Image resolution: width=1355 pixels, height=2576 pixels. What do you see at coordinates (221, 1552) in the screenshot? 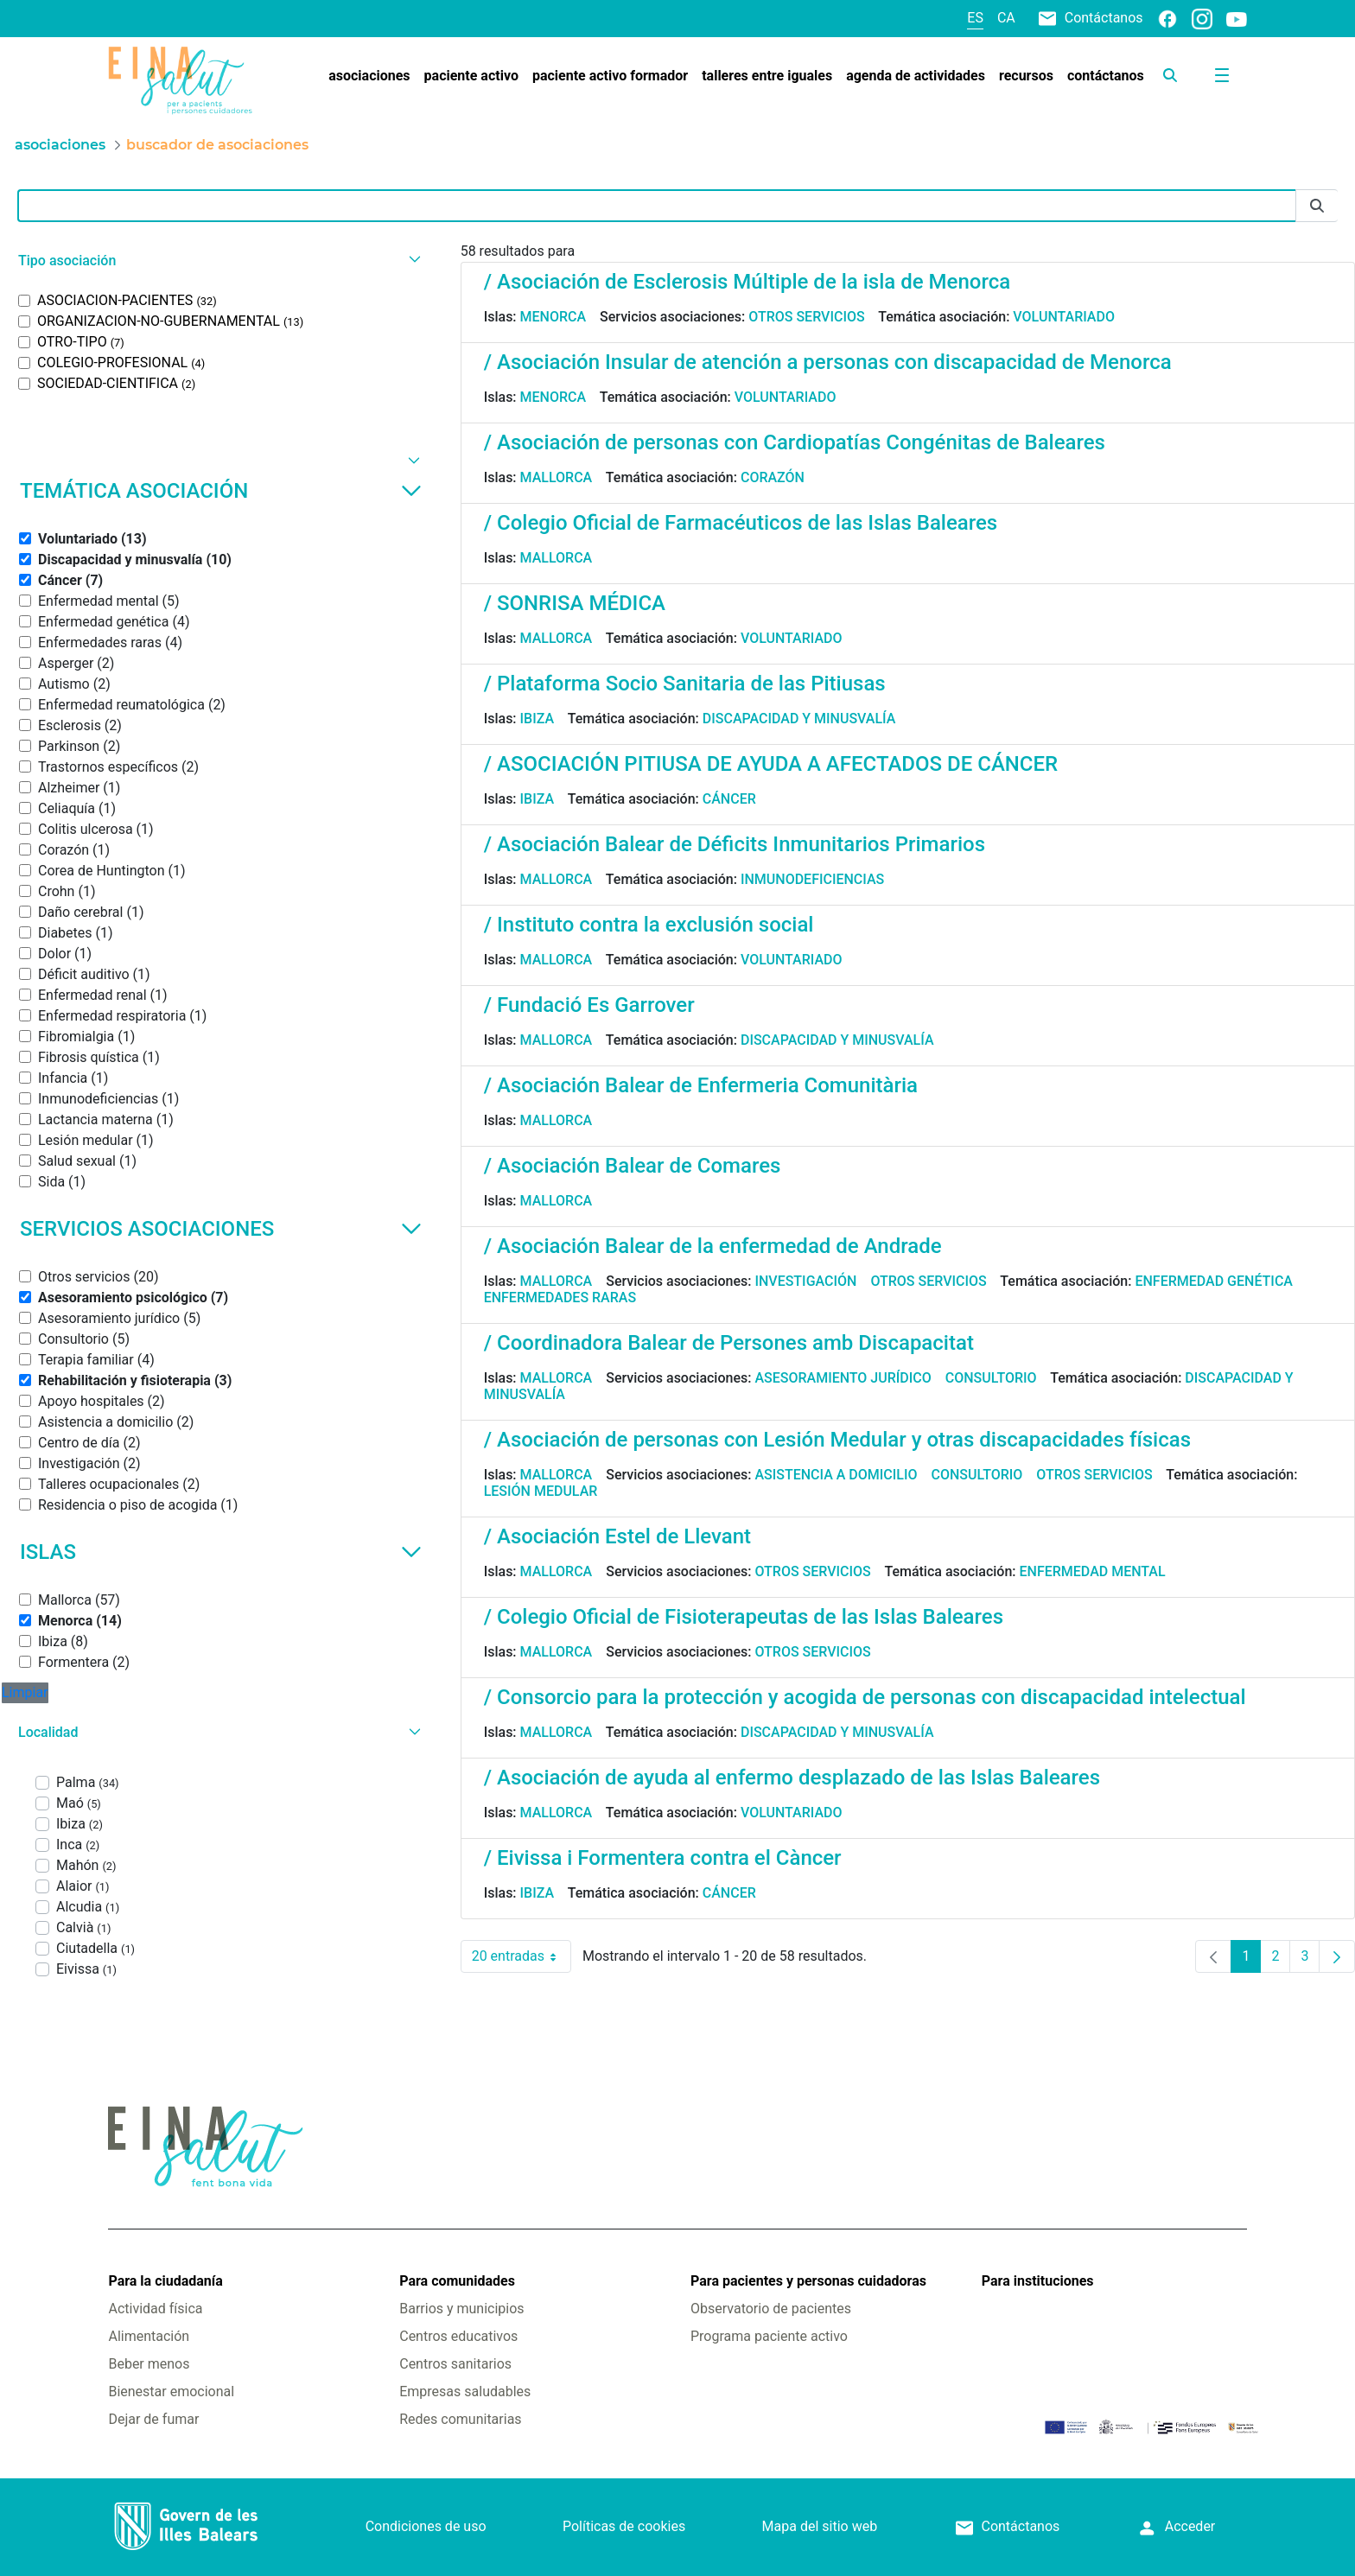
I see `Islas` at bounding box center [221, 1552].